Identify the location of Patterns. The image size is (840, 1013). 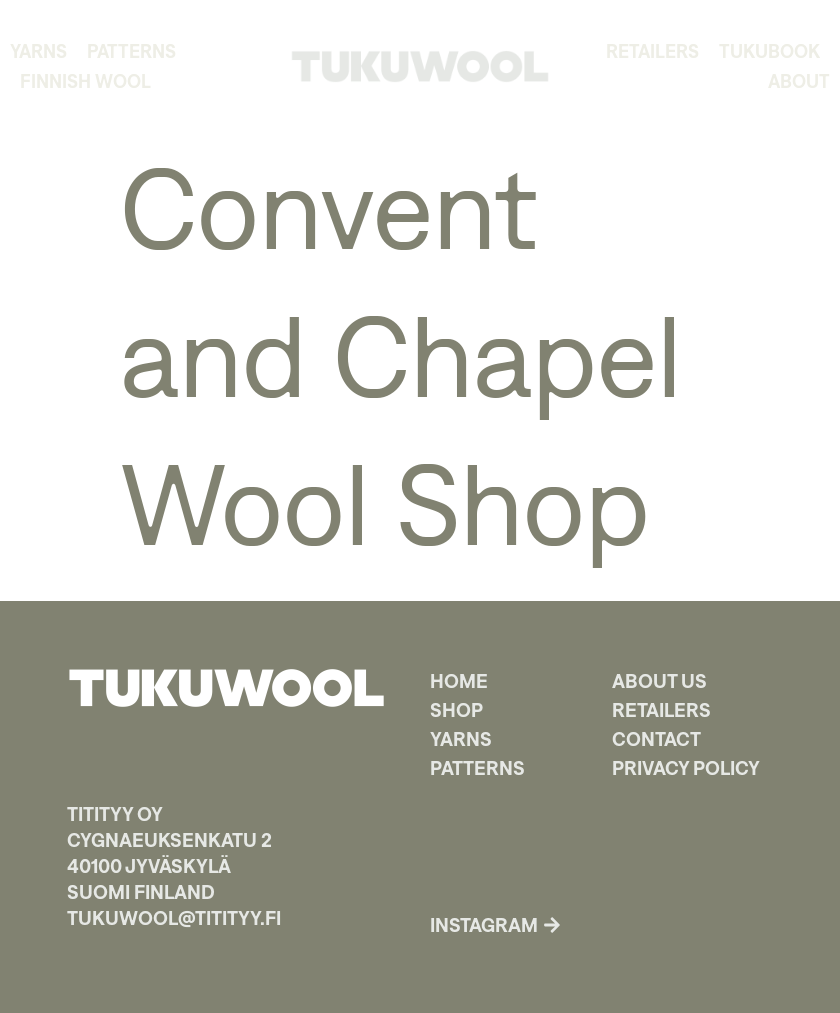
(131, 51).